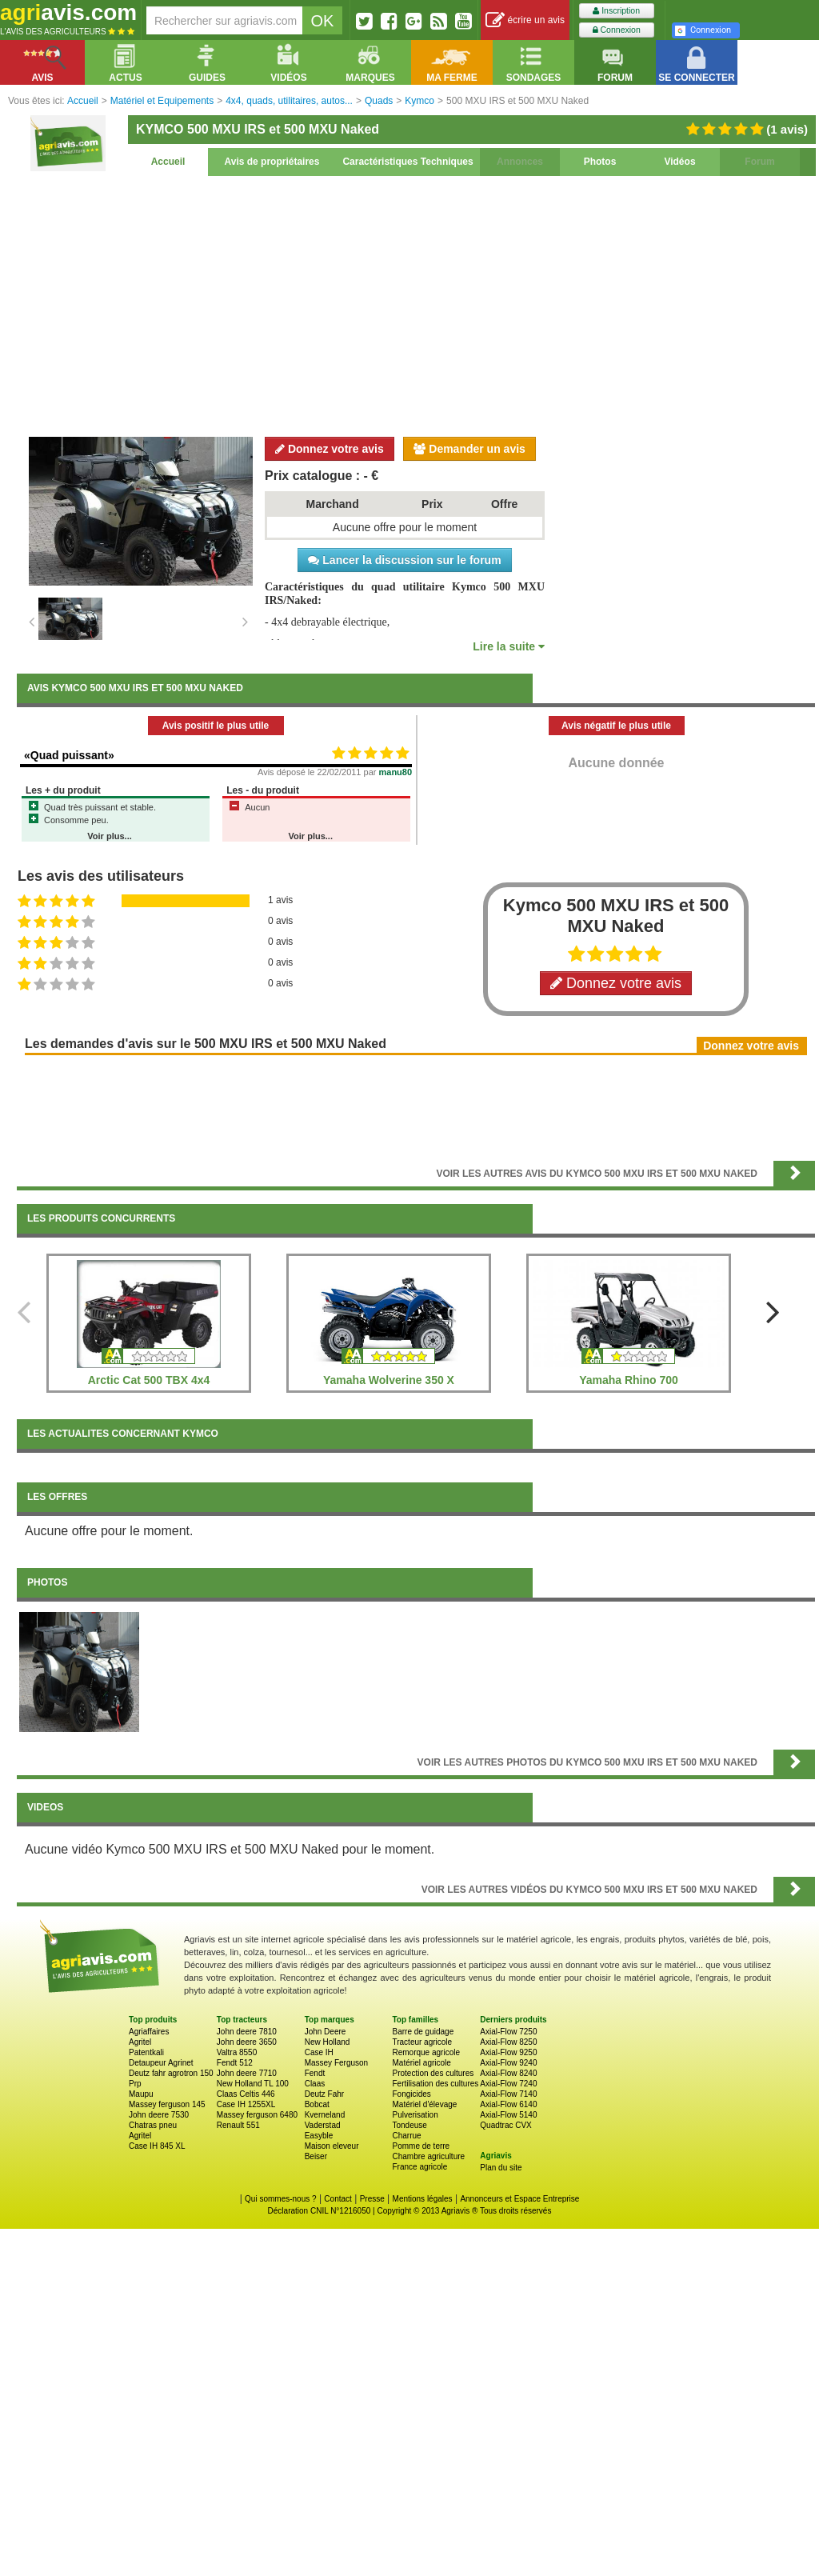  What do you see at coordinates (424, 2104) in the screenshot?
I see `Matériel d'élevage` at bounding box center [424, 2104].